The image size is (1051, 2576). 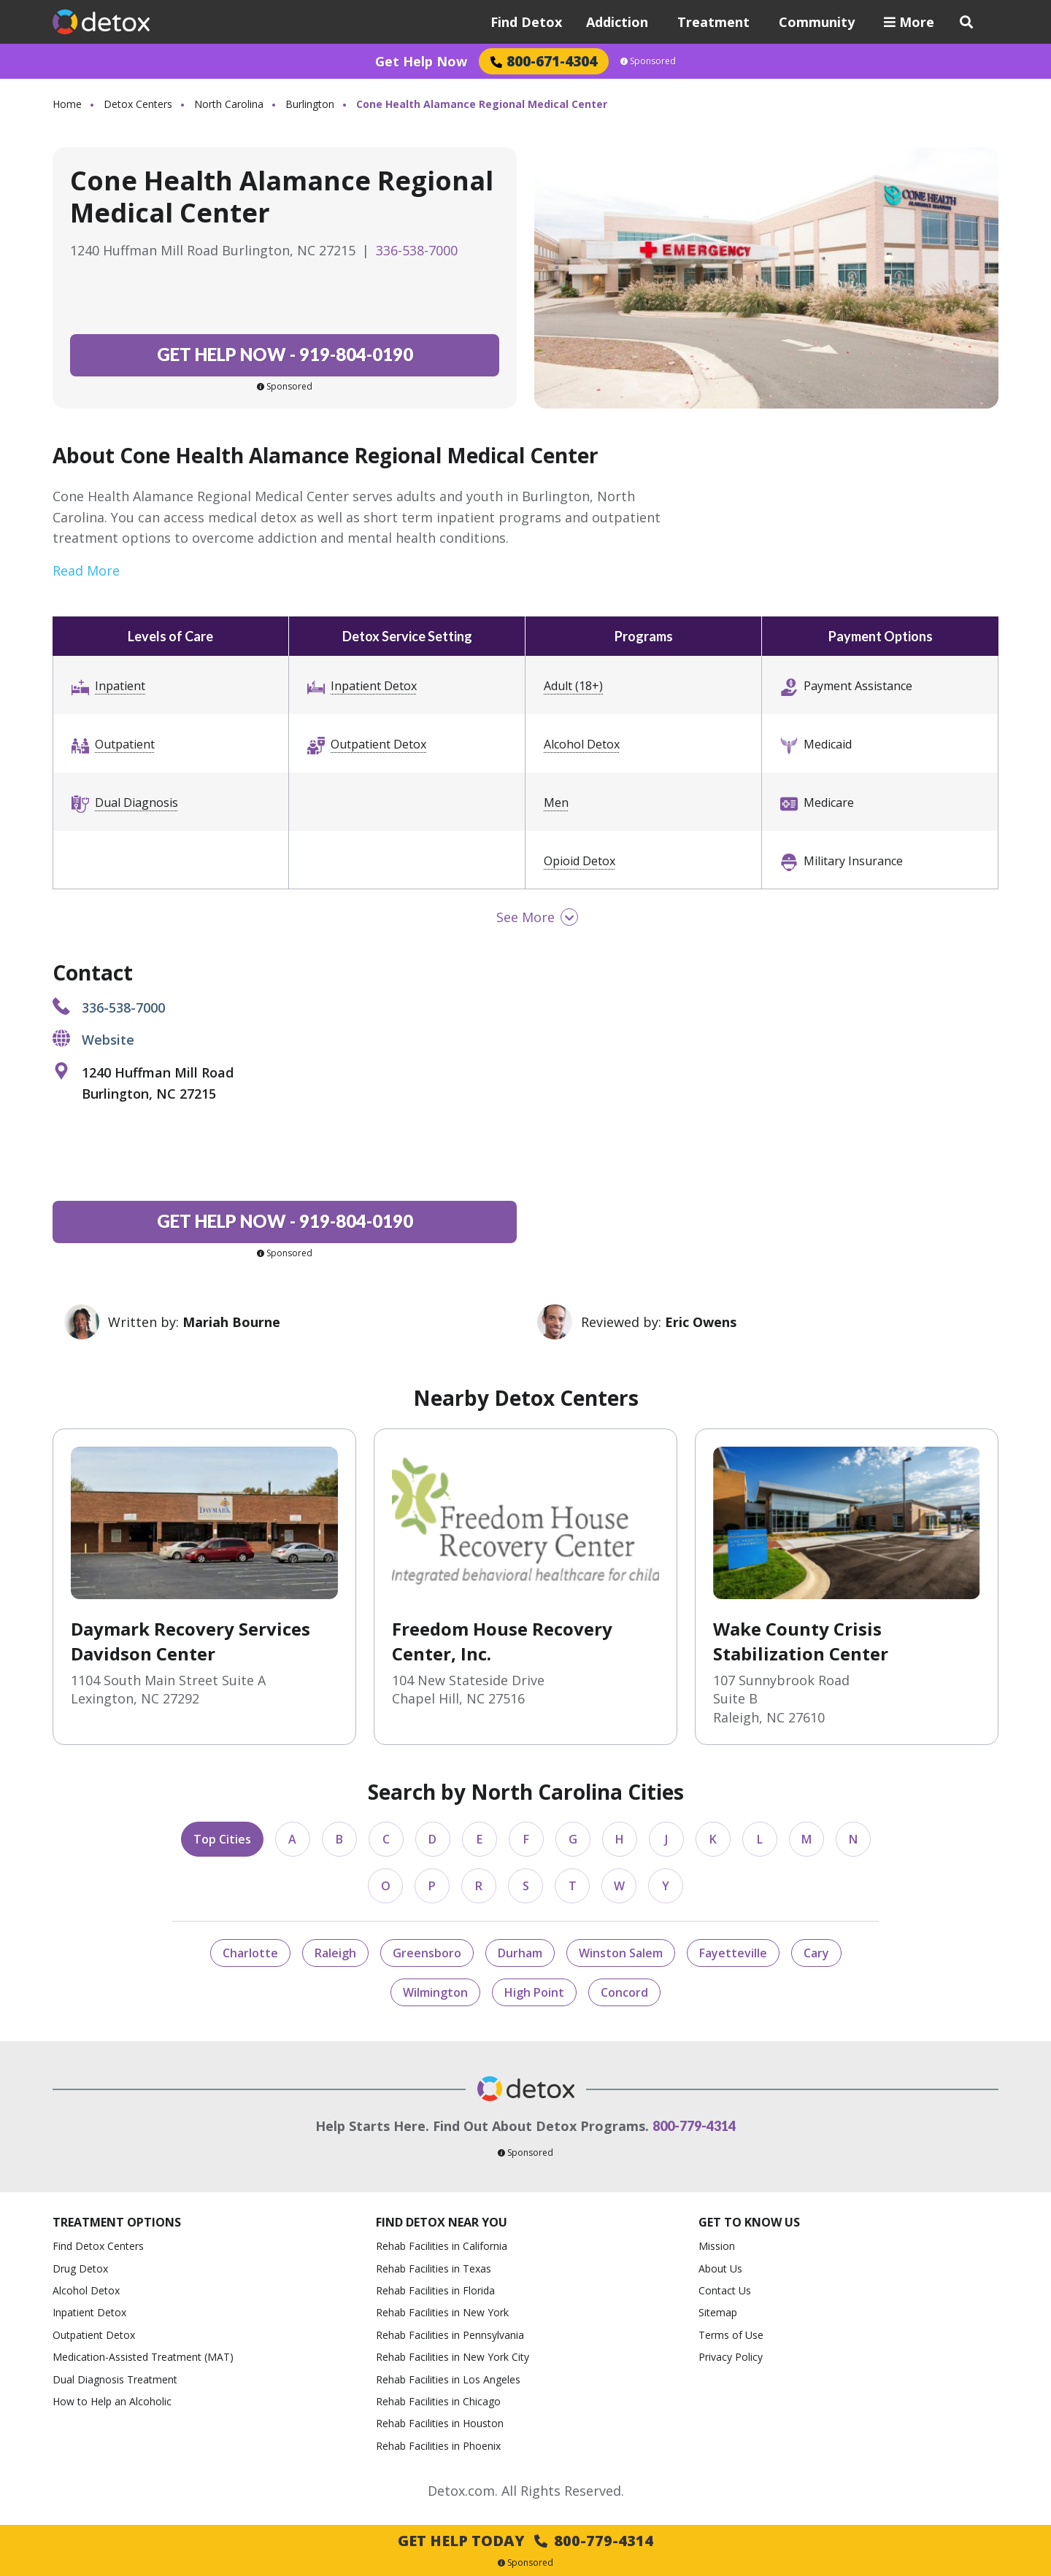 What do you see at coordinates (582, 744) in the screenshot?
I see `Alcohol Detox` at bounding box center [582, 744].